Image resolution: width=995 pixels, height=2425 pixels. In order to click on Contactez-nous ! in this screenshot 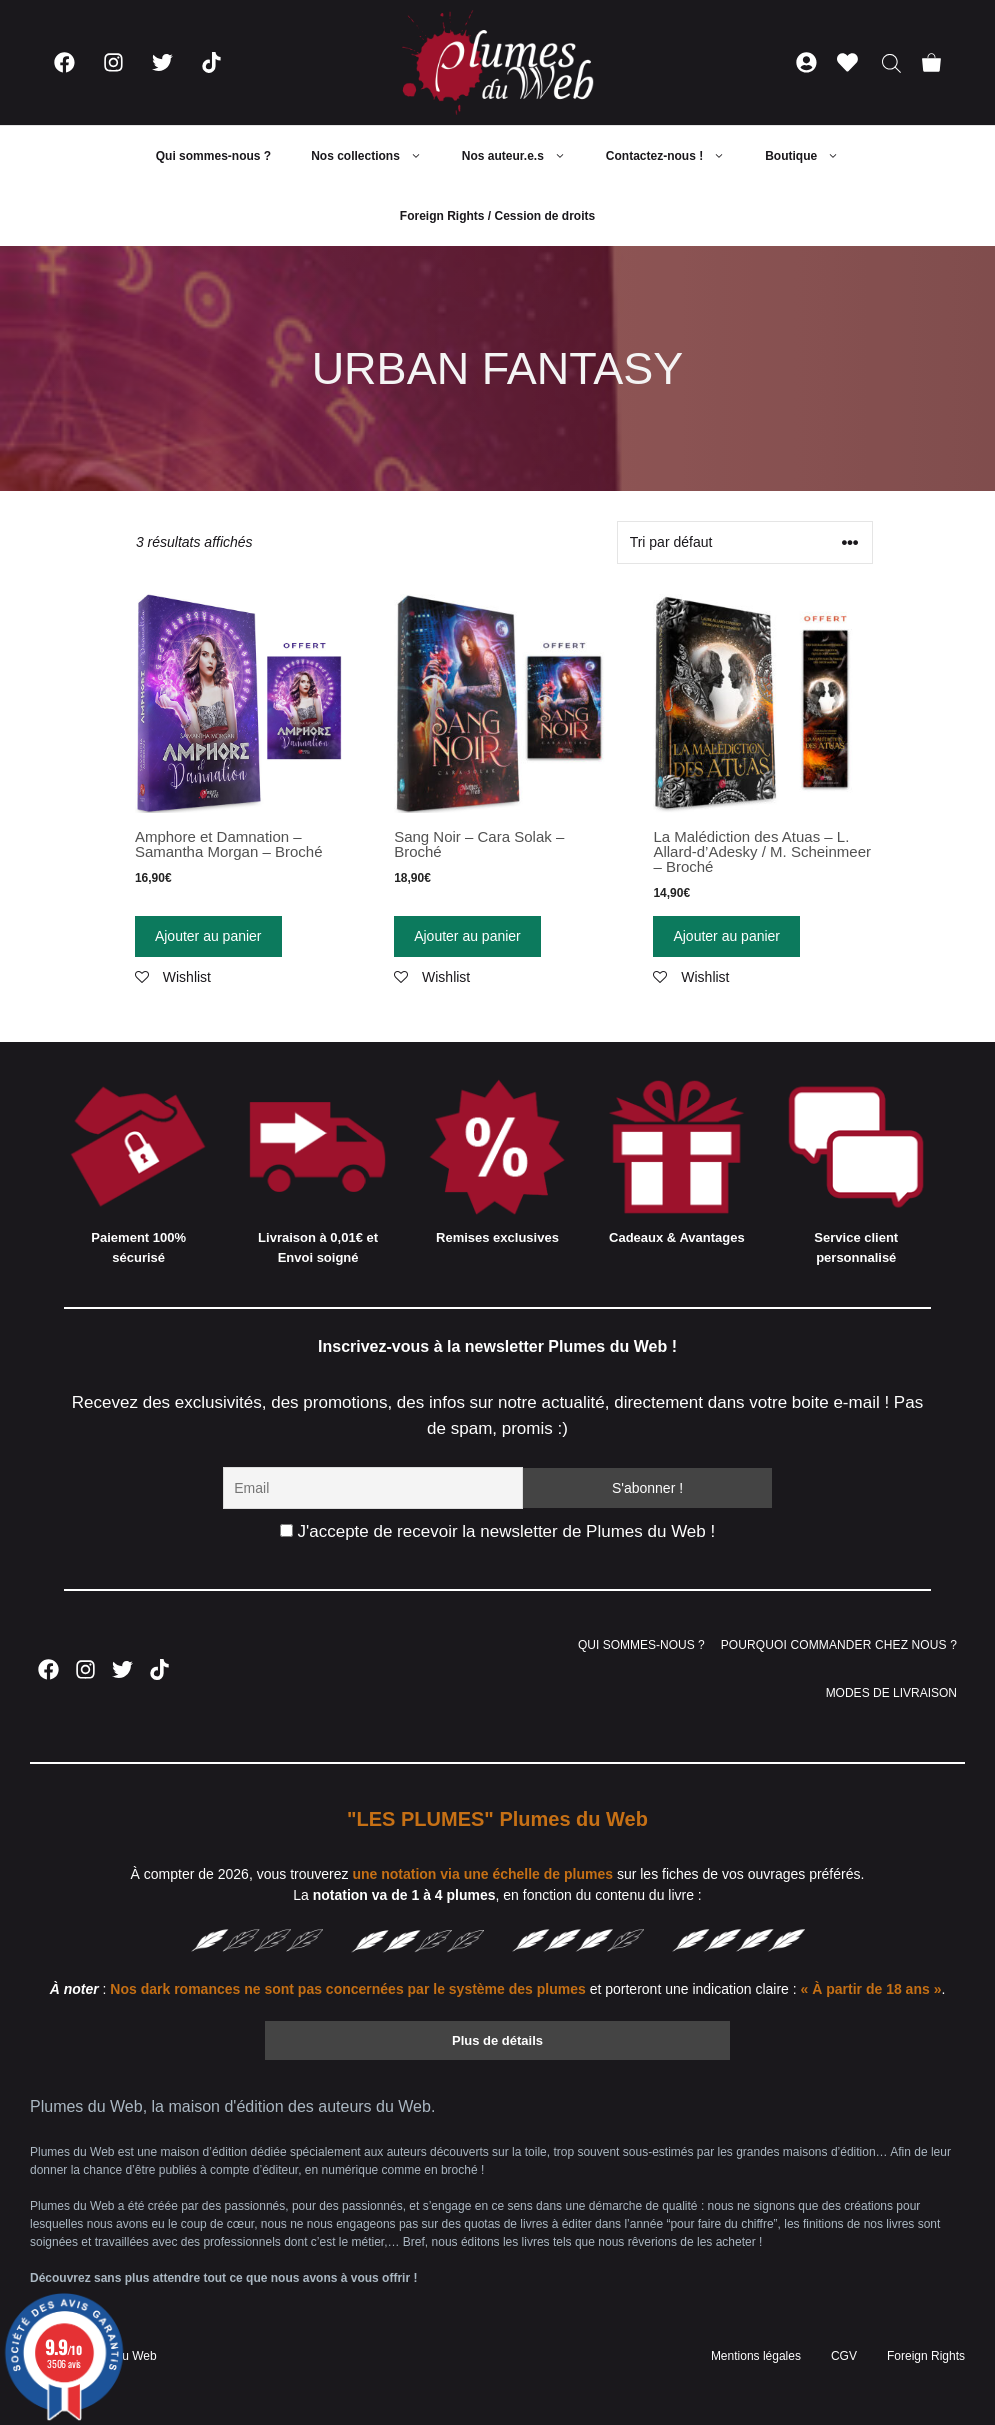, I will do `click(675, 156)`.